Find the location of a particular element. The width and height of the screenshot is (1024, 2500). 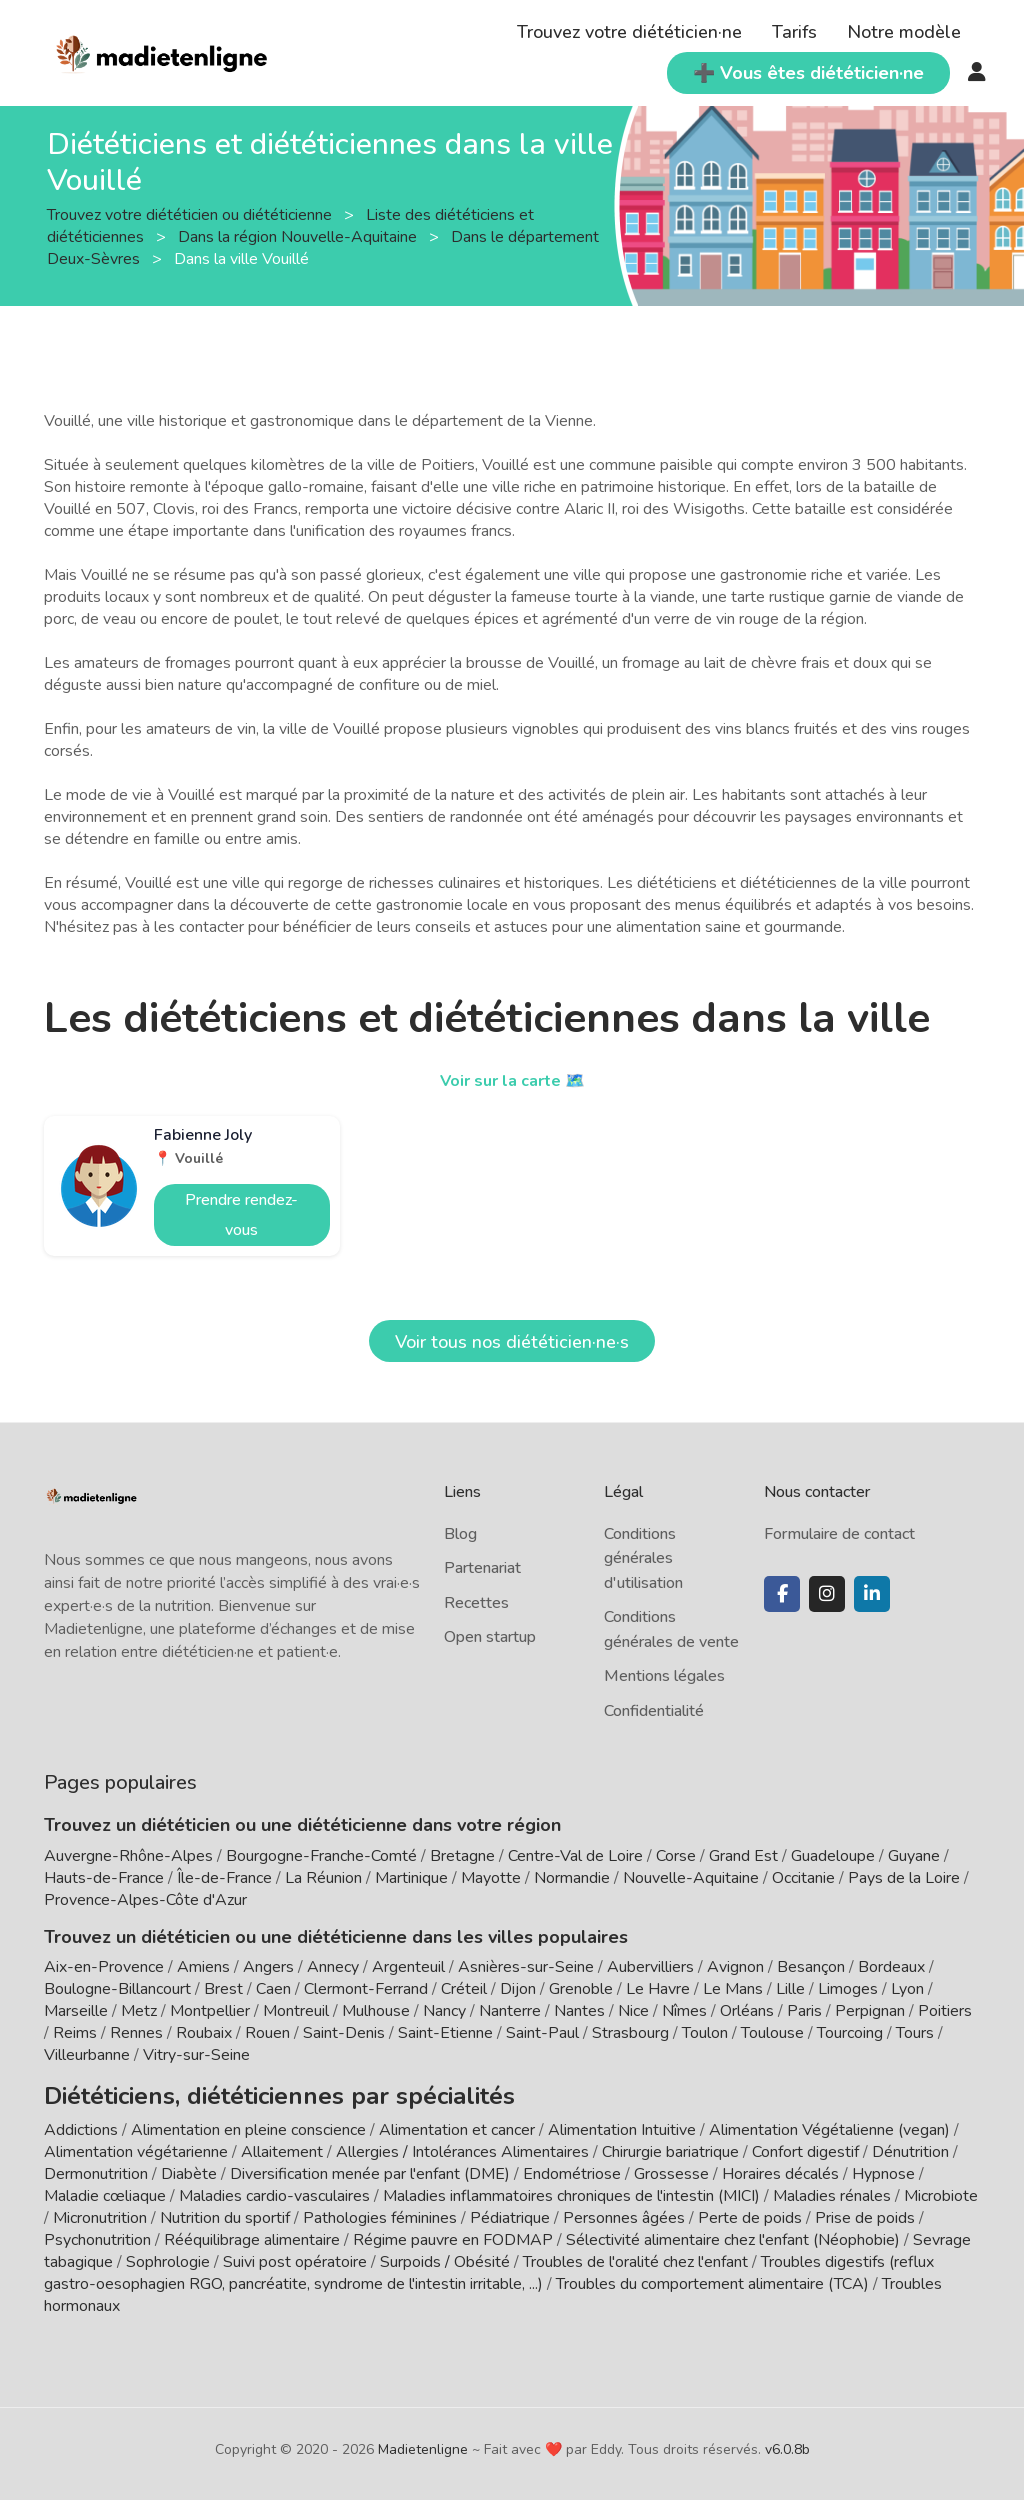

Sophrologie is located at coordinates (168, 2255).